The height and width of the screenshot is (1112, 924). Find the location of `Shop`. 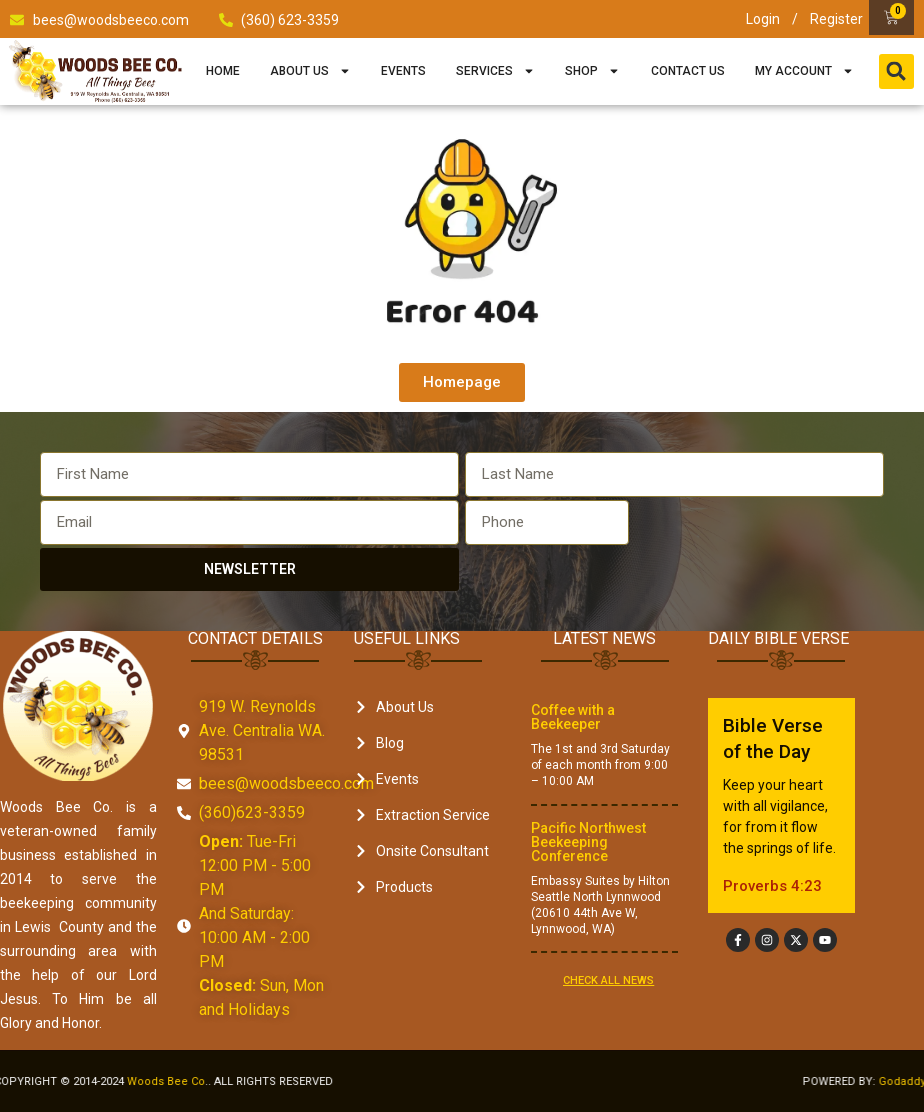

Shop is located at coordinates (592, 71).